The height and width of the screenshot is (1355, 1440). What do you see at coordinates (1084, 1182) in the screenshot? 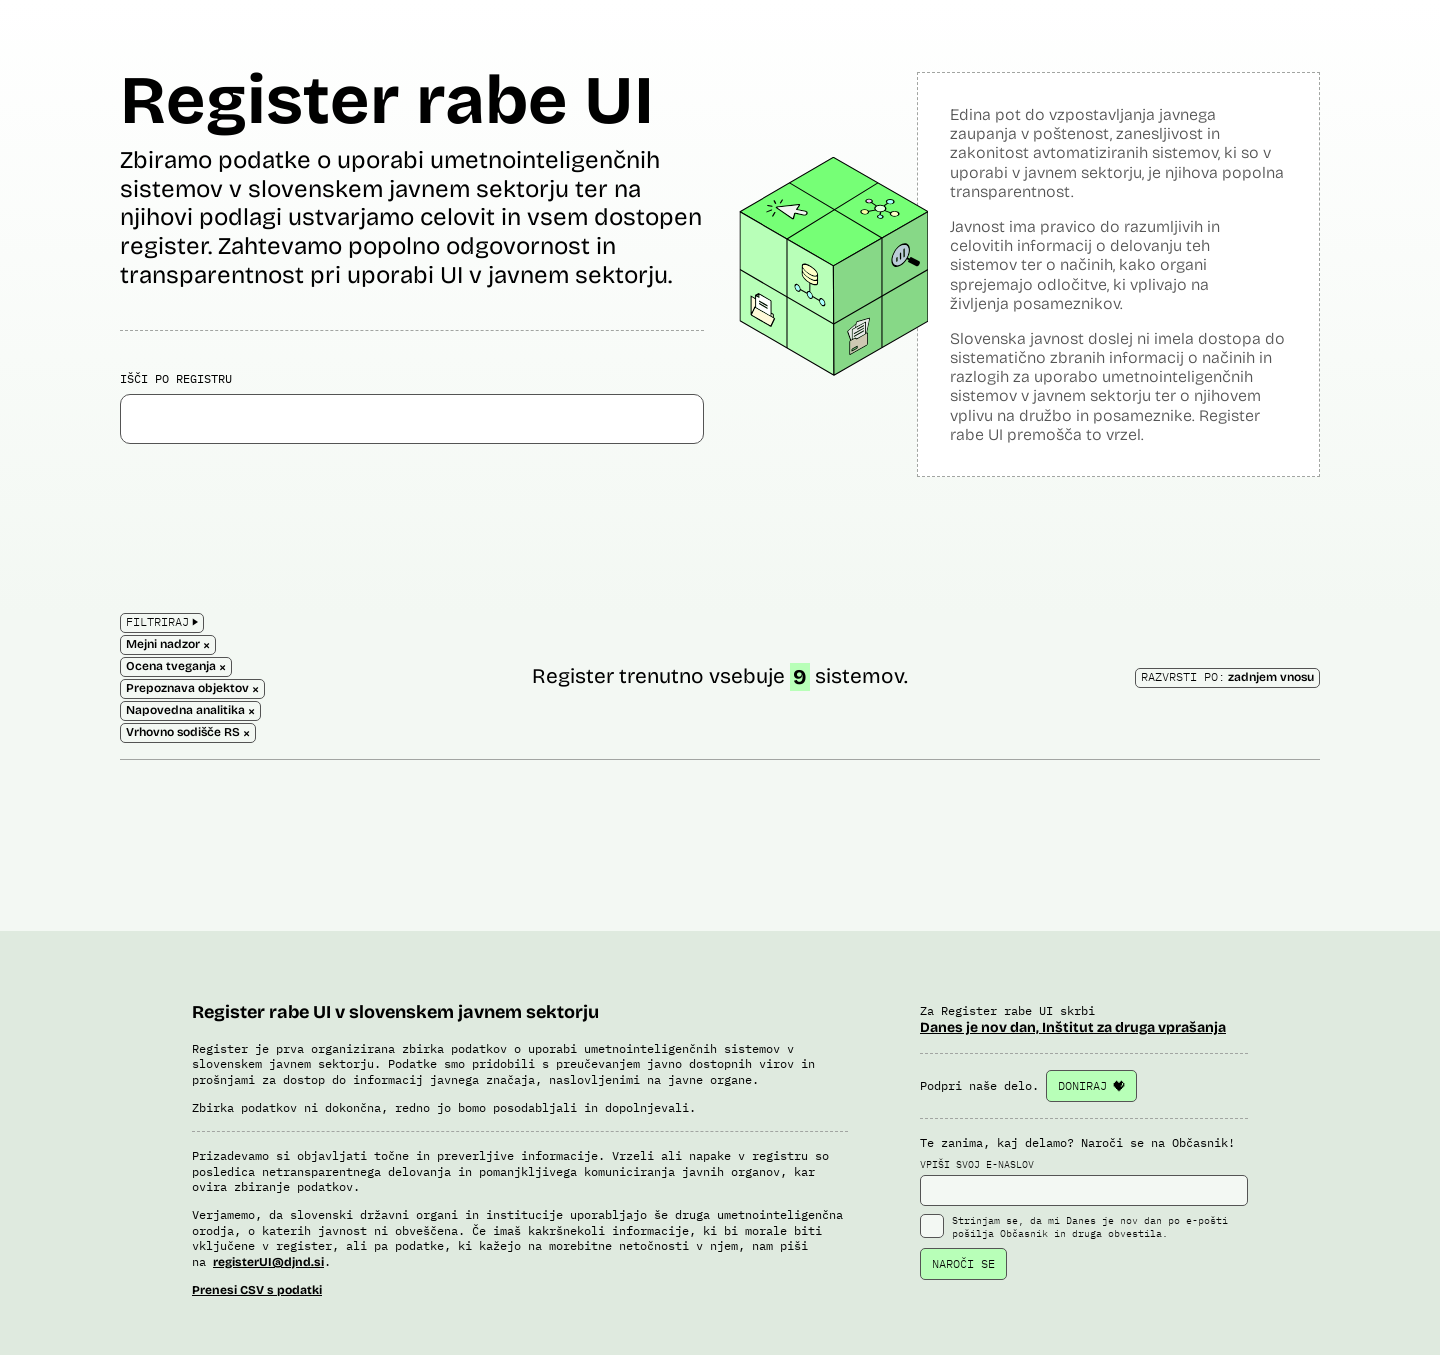
I see `VPIŠI SVOJ E-NASLOV` at bounding box center [1084, 1182].